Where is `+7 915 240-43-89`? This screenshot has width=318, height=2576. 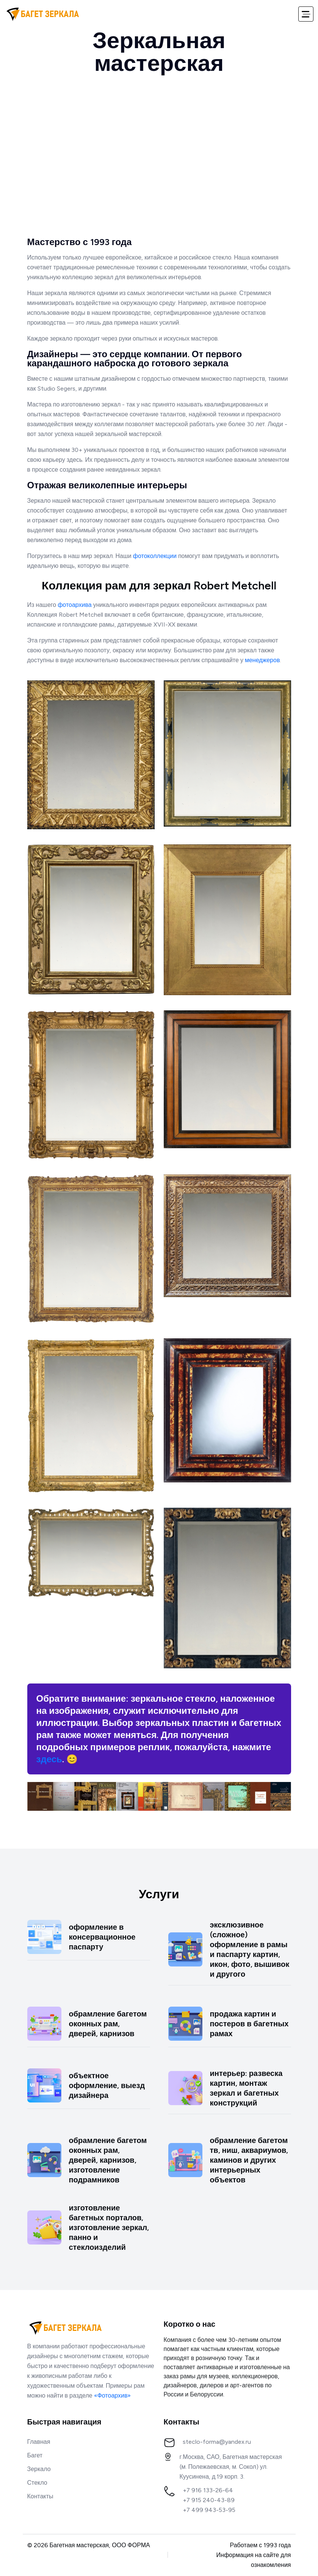 +7 915 240-43-89 is located at coordinates (209, 2500).